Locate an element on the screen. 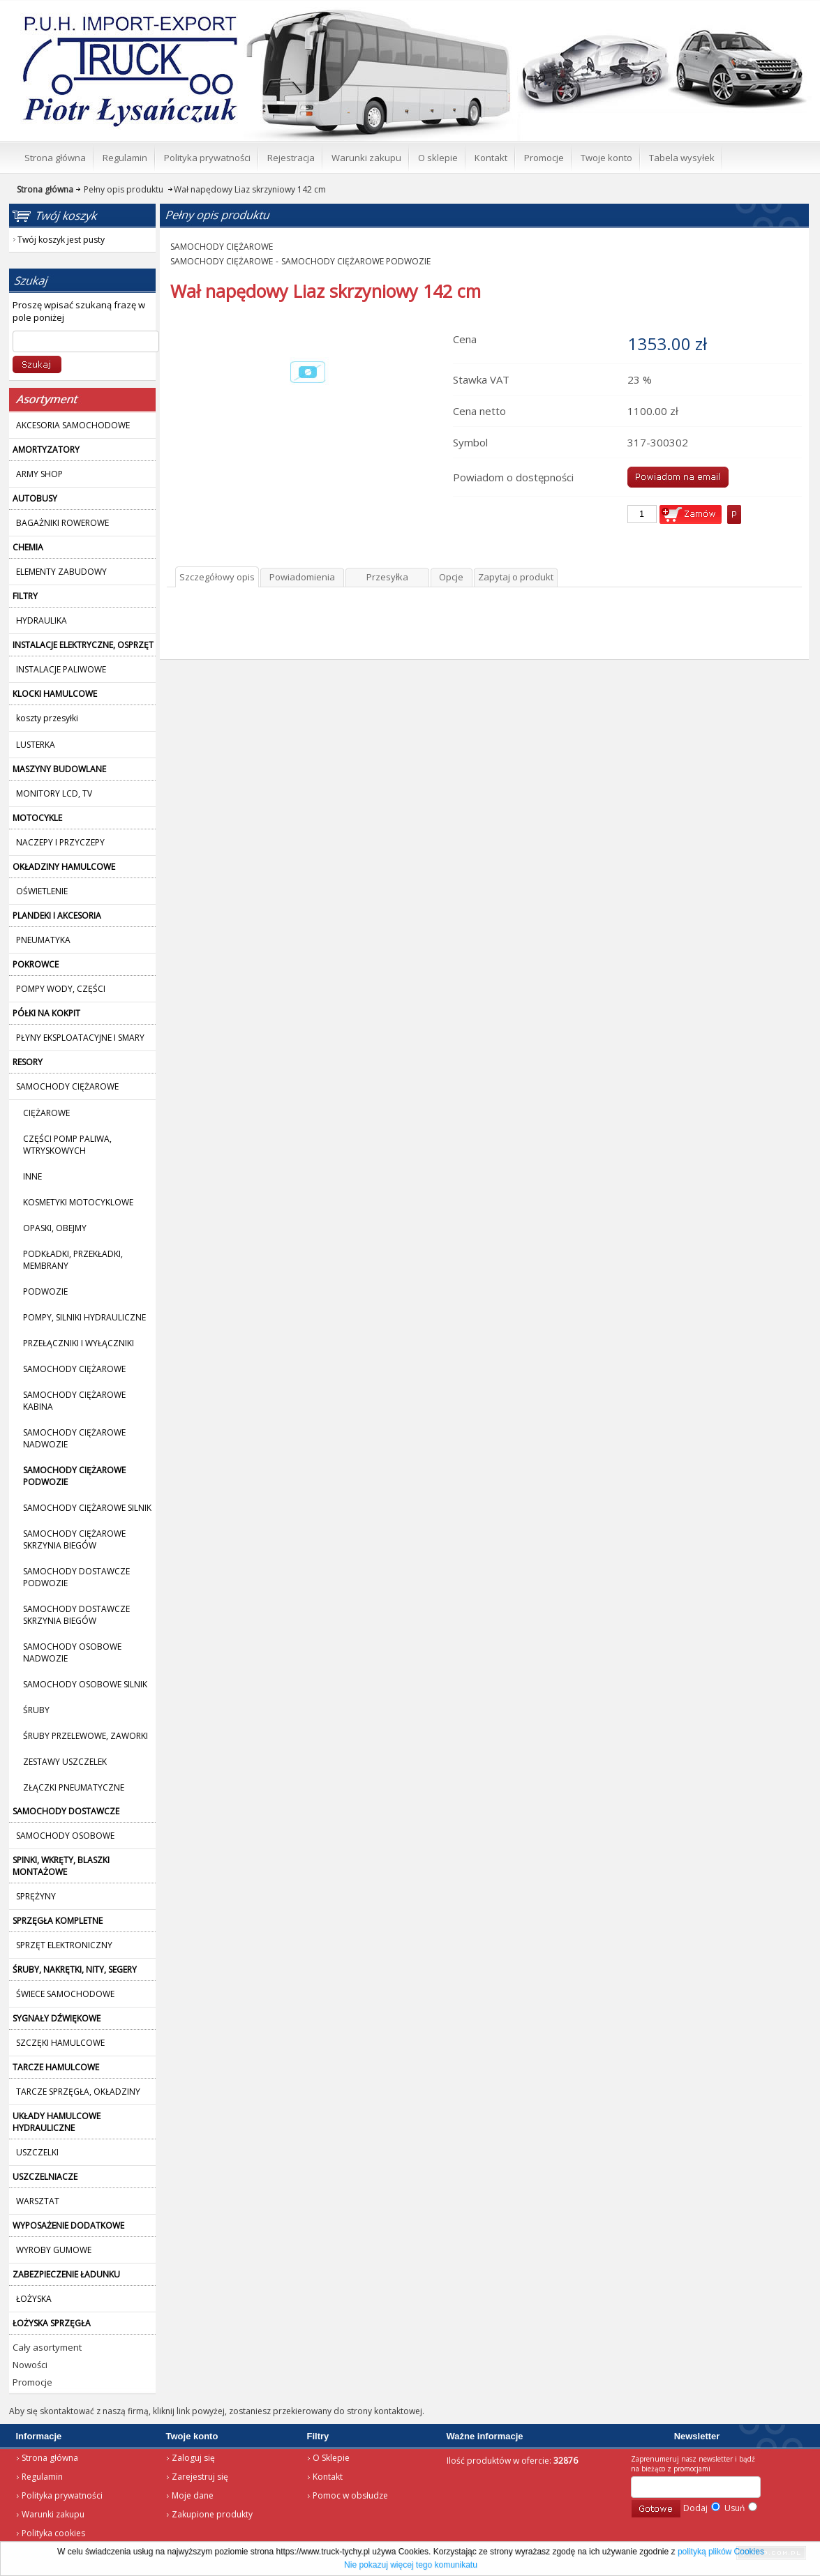 This screenshot has height=2576, width=820. ŚRUBY is located at coordinates (36, 1710).